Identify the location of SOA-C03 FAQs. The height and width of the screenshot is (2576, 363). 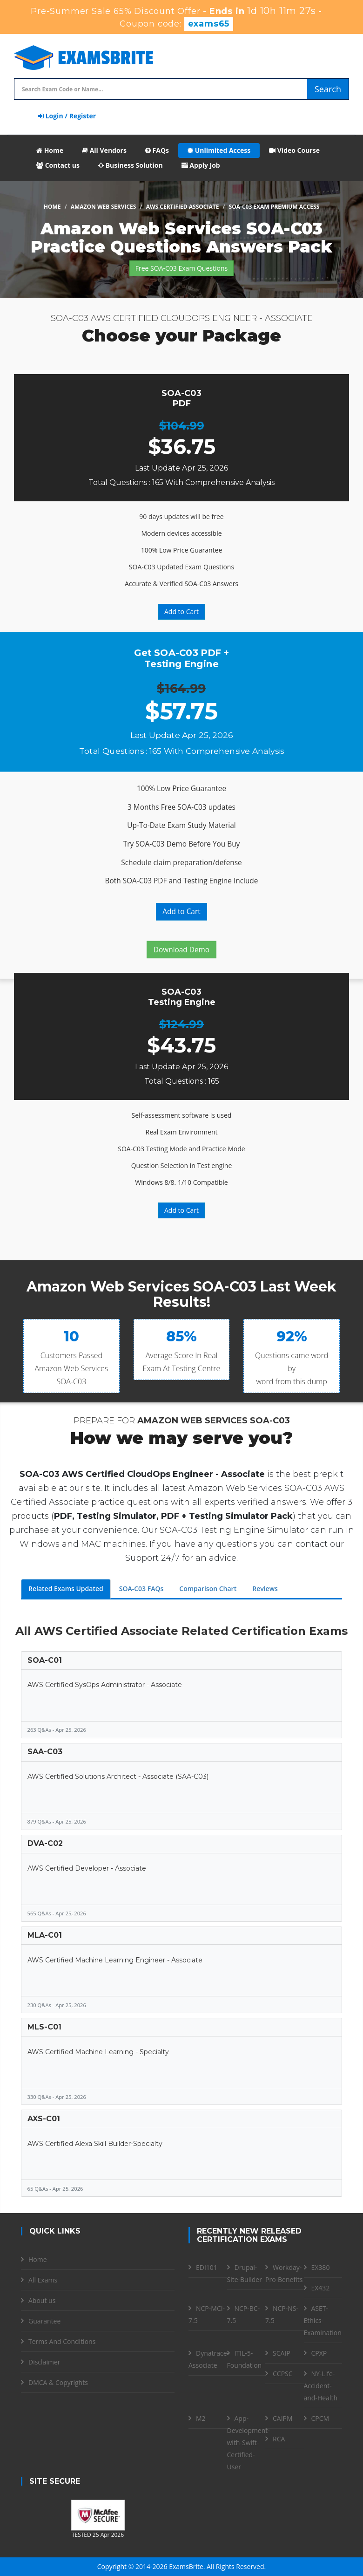
(141, 1588).